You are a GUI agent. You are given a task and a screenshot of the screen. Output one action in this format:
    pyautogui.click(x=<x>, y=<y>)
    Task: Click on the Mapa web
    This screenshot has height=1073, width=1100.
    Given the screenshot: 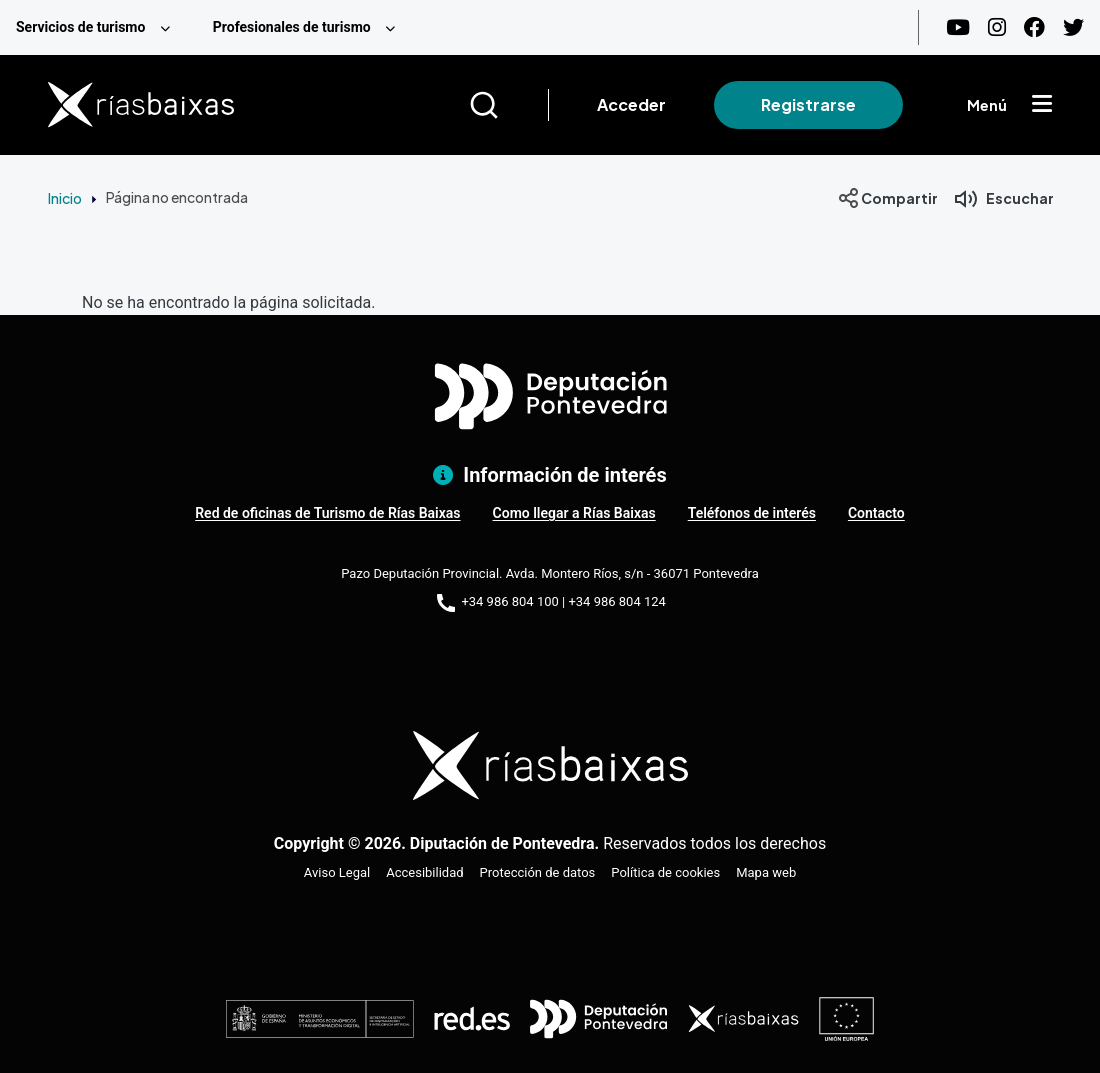 What is the action you would take?
    pyautogui.click(x=766, y=872)
    